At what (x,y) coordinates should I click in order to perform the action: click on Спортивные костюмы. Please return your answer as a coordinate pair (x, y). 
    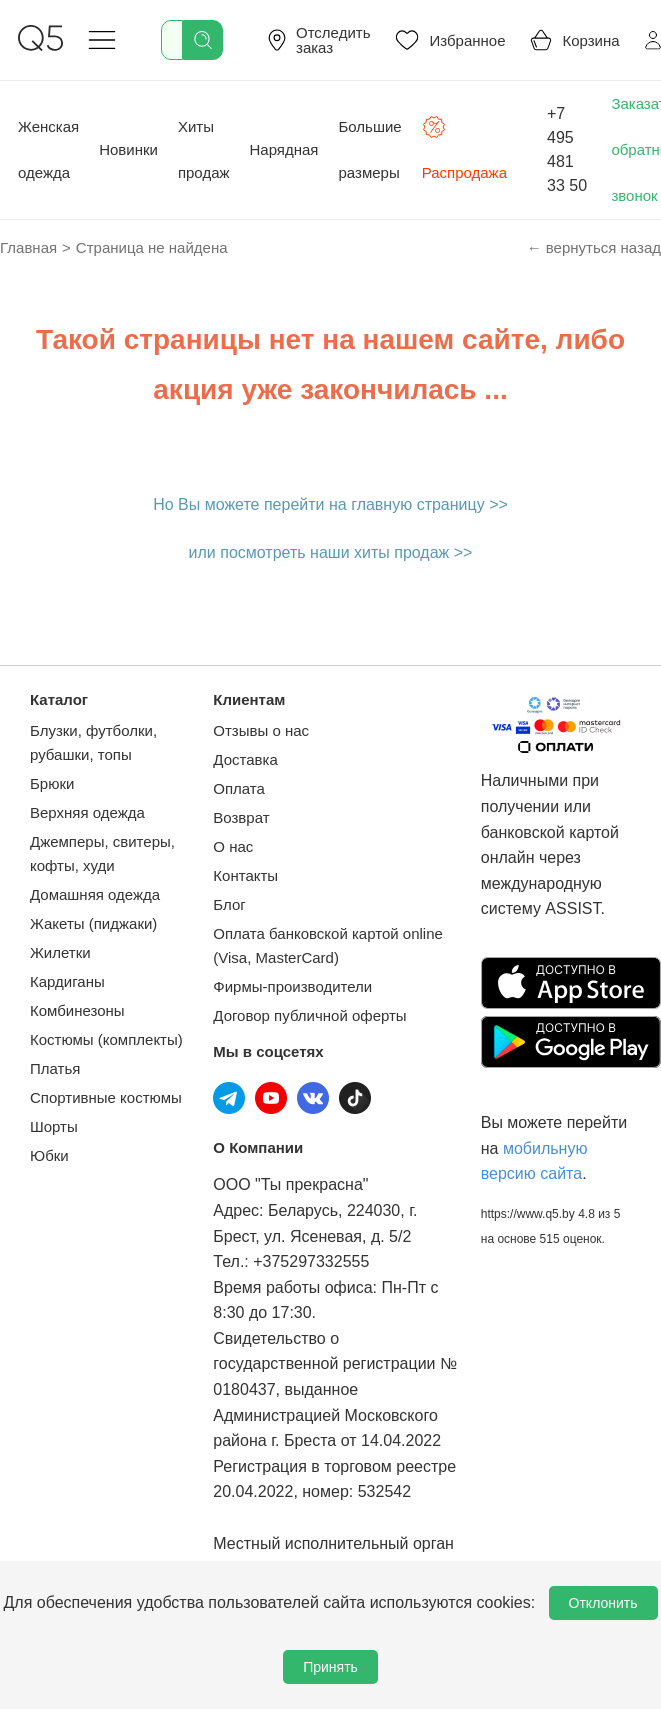
    Looking at the image, I should click on (106, 1097).